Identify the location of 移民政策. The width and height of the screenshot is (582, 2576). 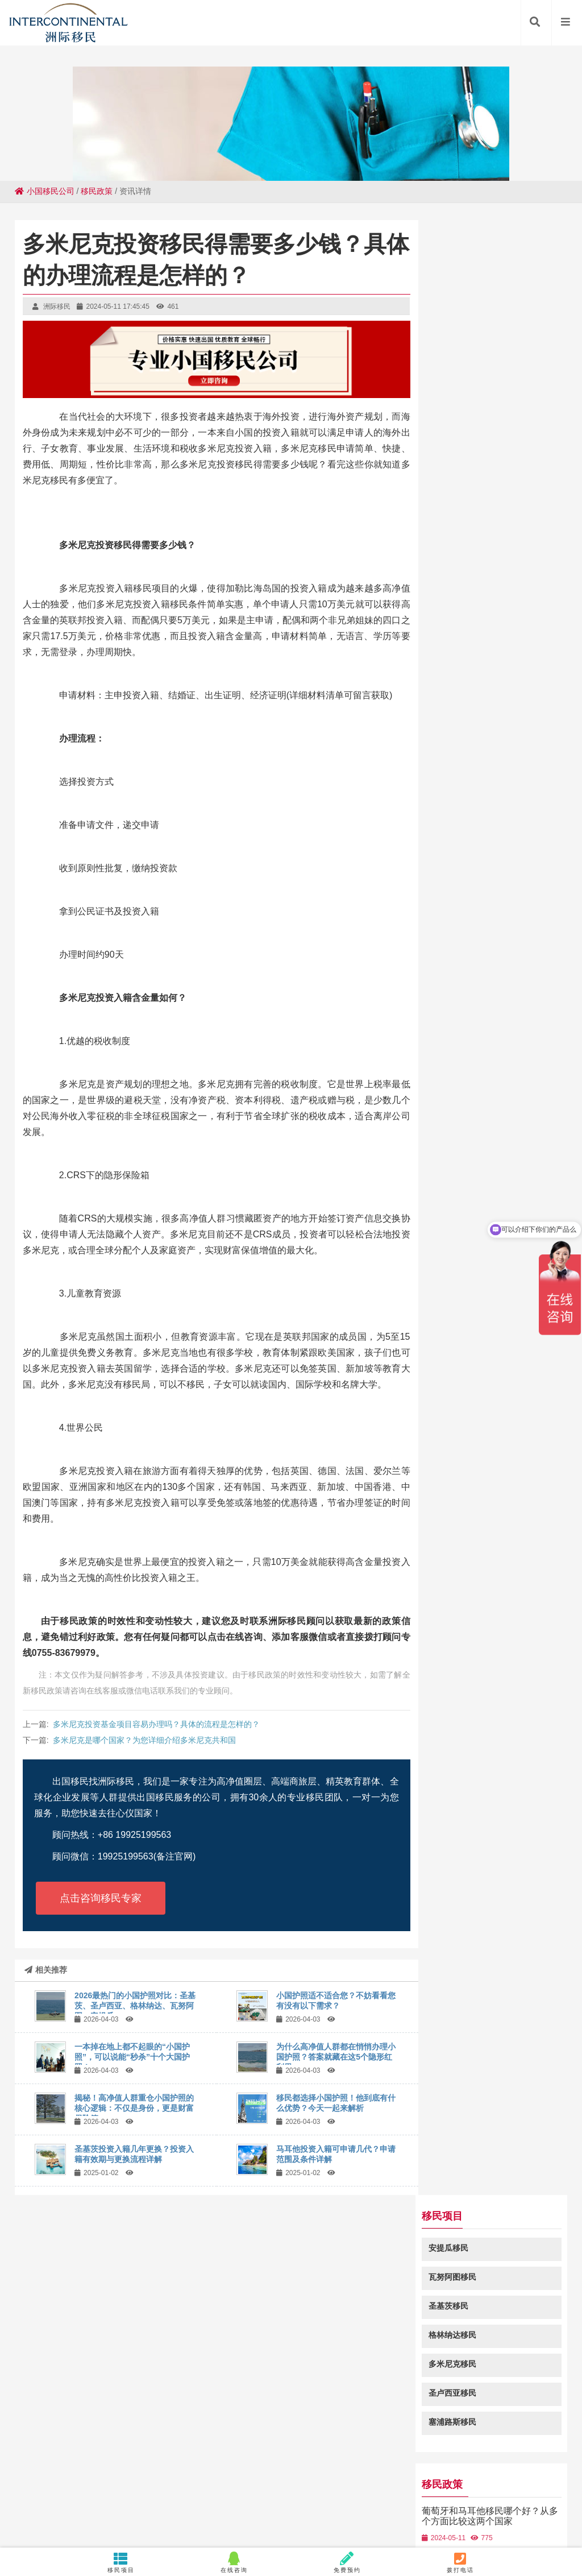
(97, 191).